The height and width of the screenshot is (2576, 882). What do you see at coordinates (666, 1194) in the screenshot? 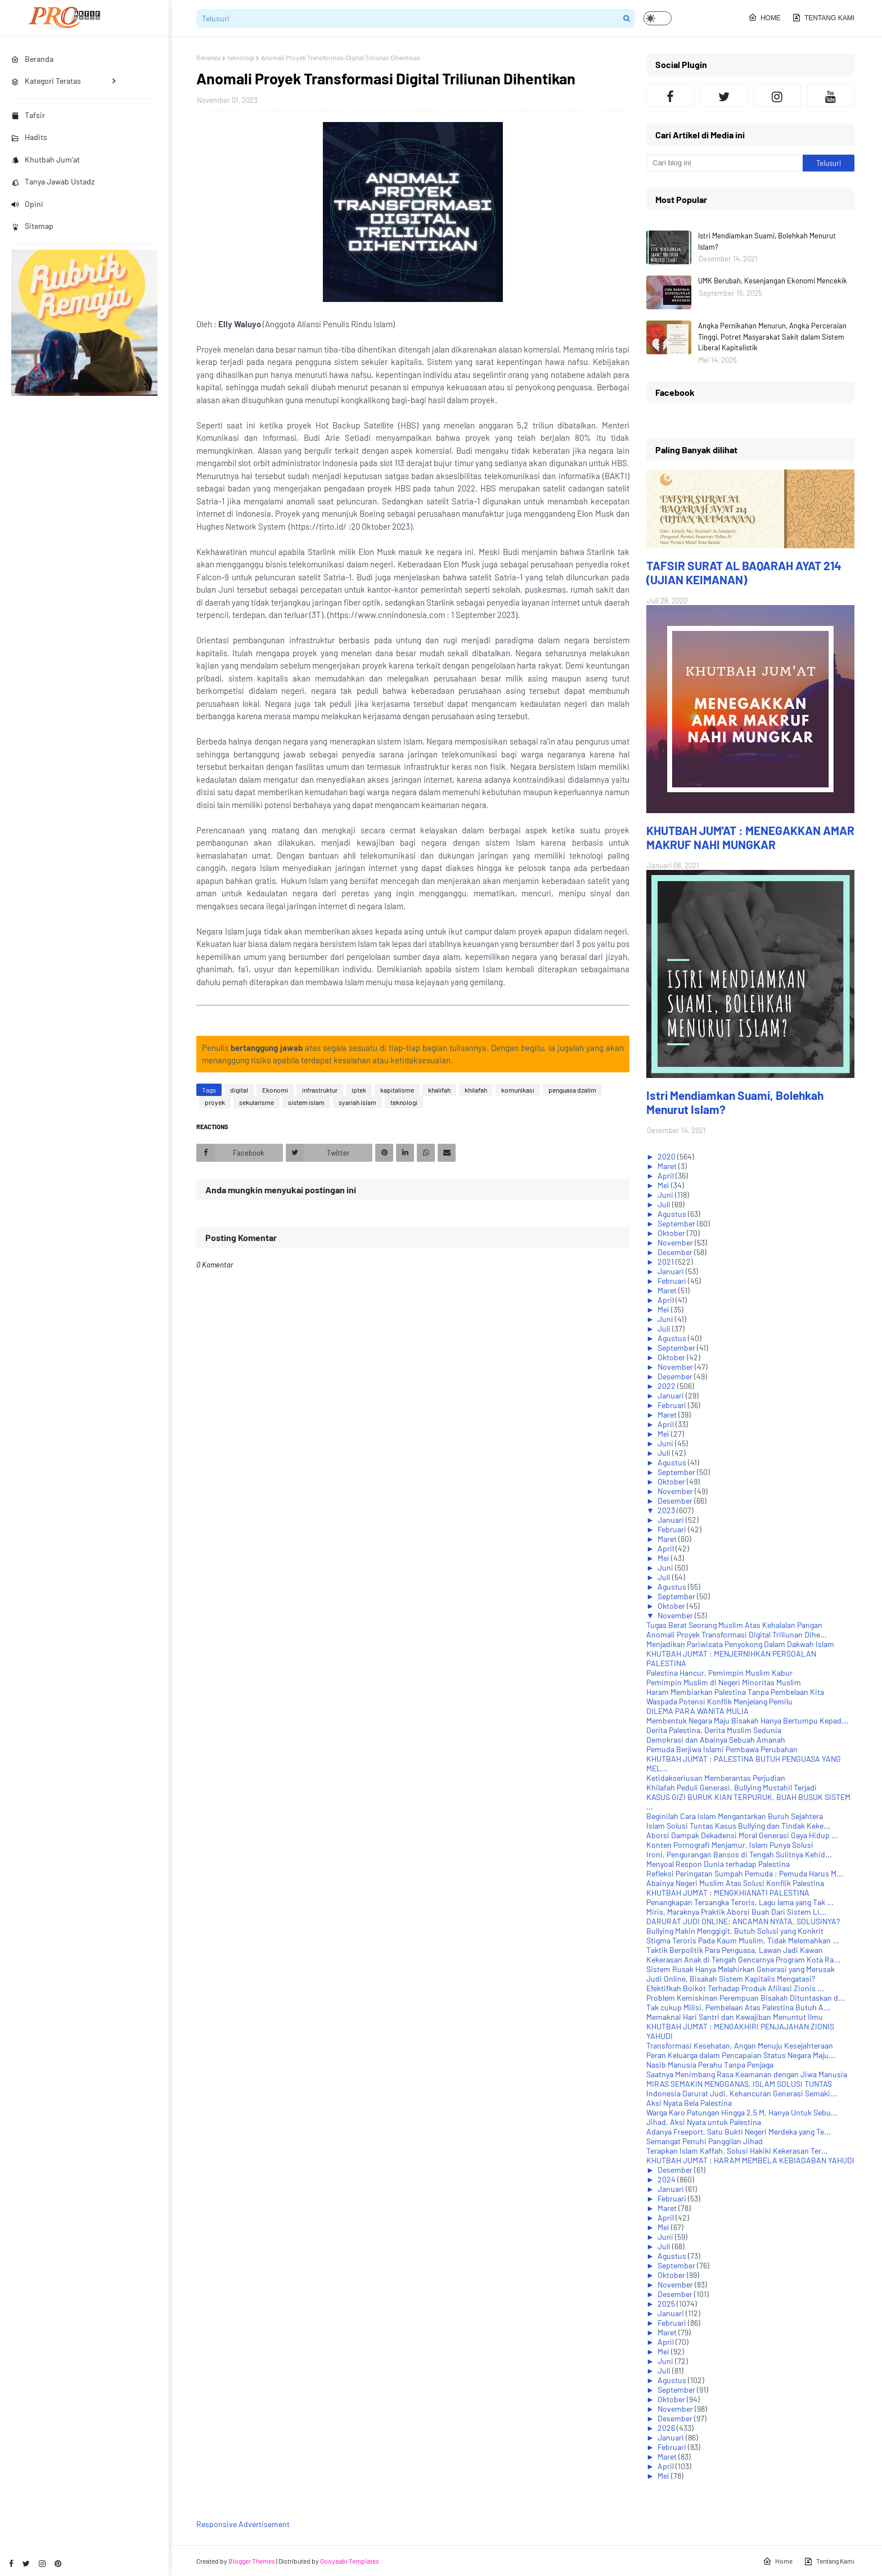
I see `Juni` at bounding box center [666, 1194].